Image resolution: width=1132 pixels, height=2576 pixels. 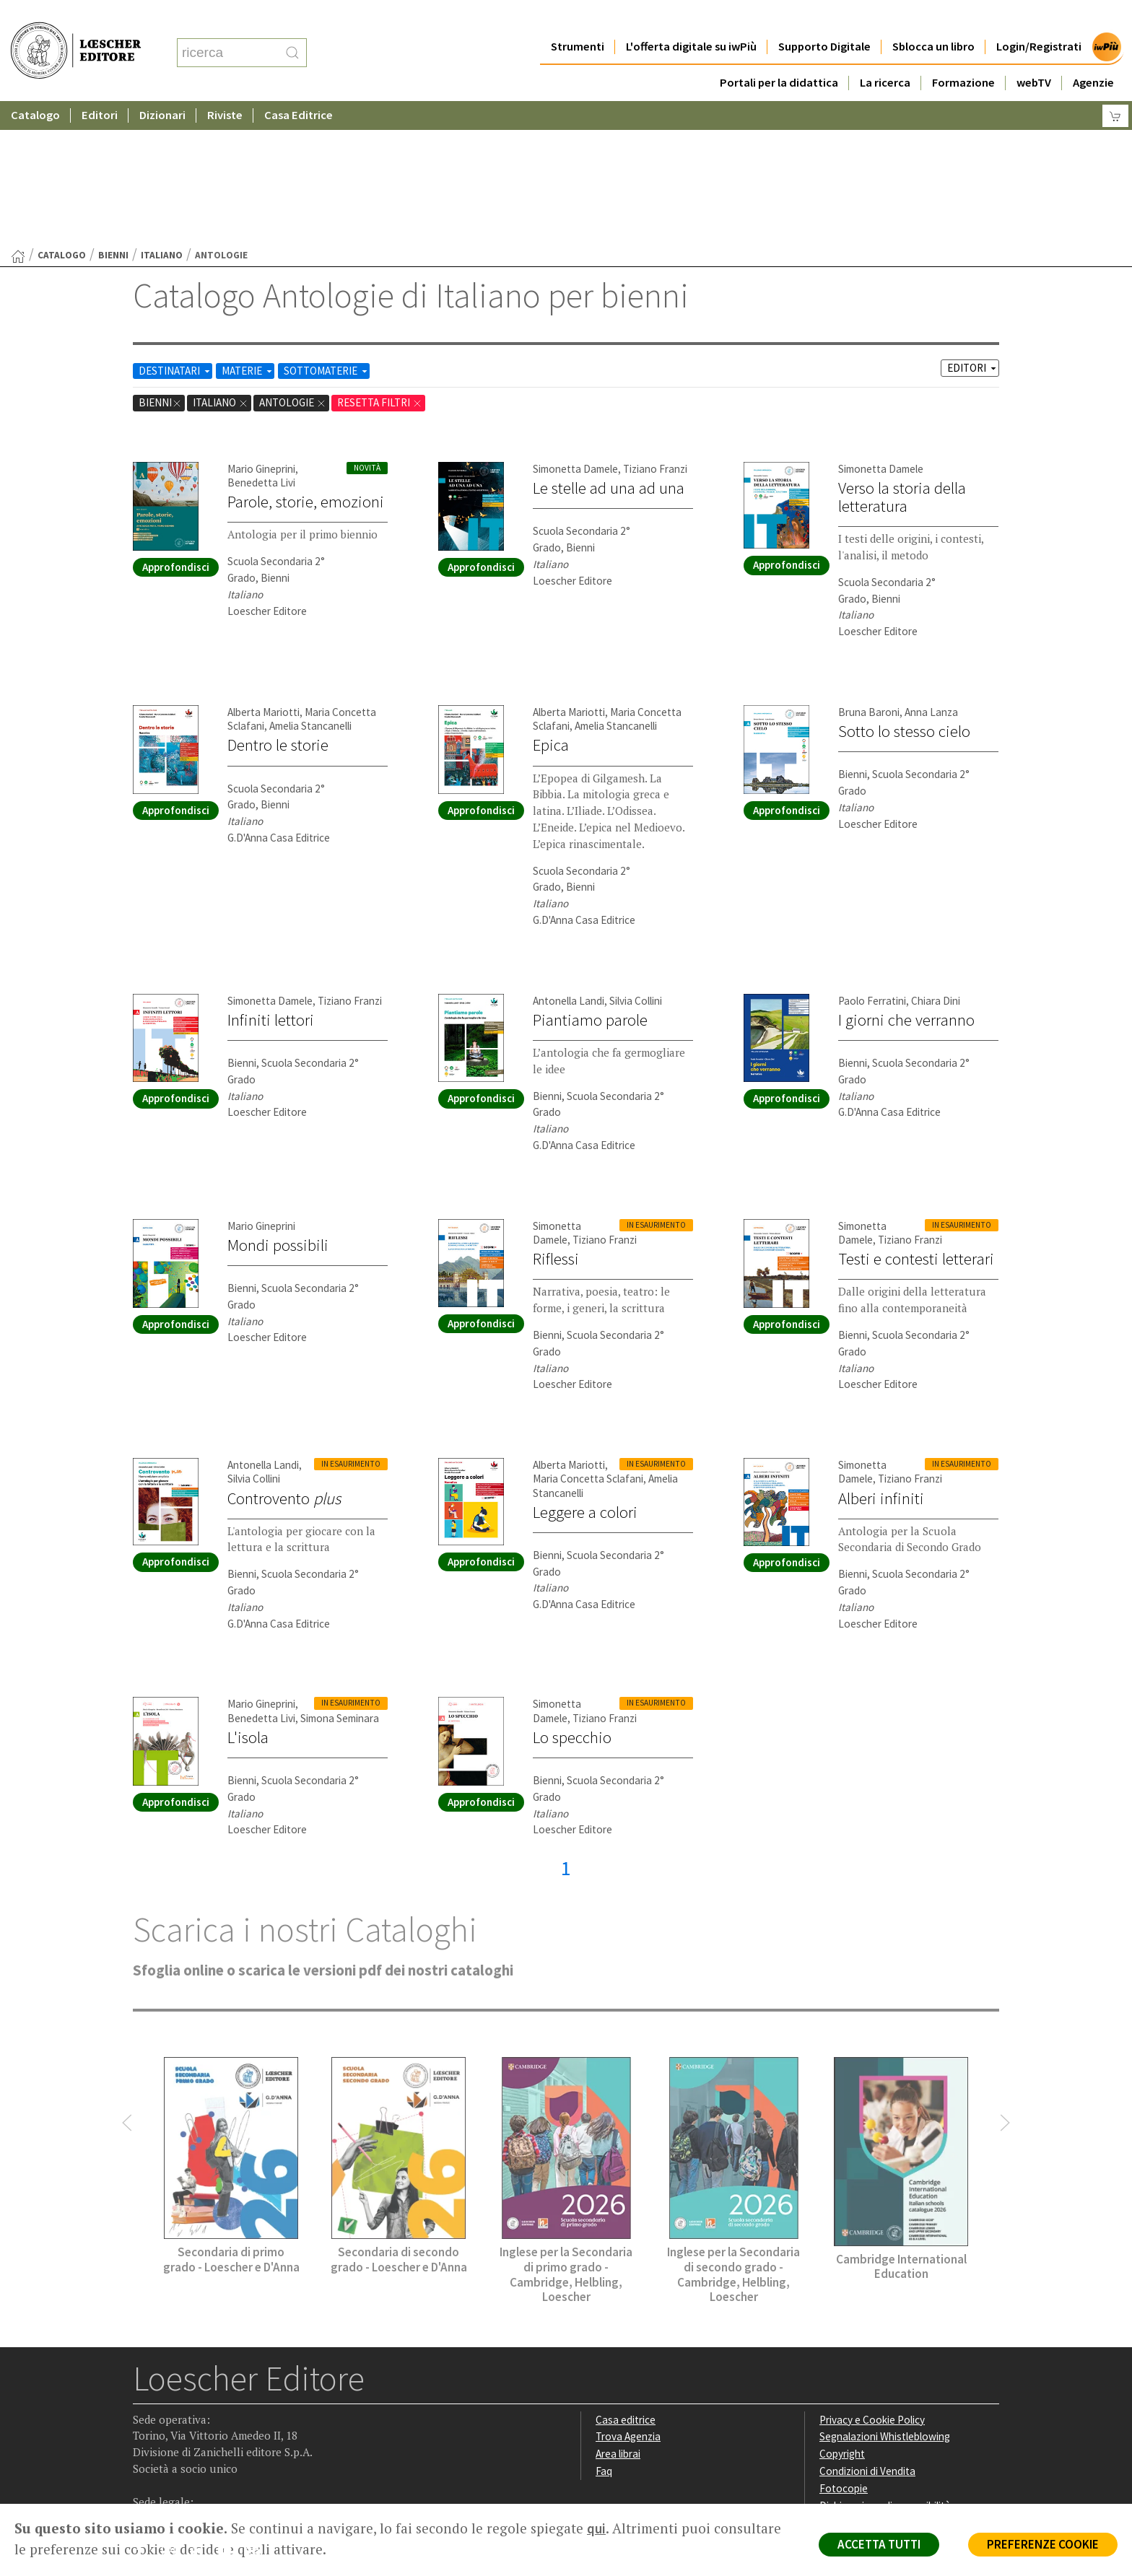 I want to click on Sblocca un libro, so click(x=933, y=17).